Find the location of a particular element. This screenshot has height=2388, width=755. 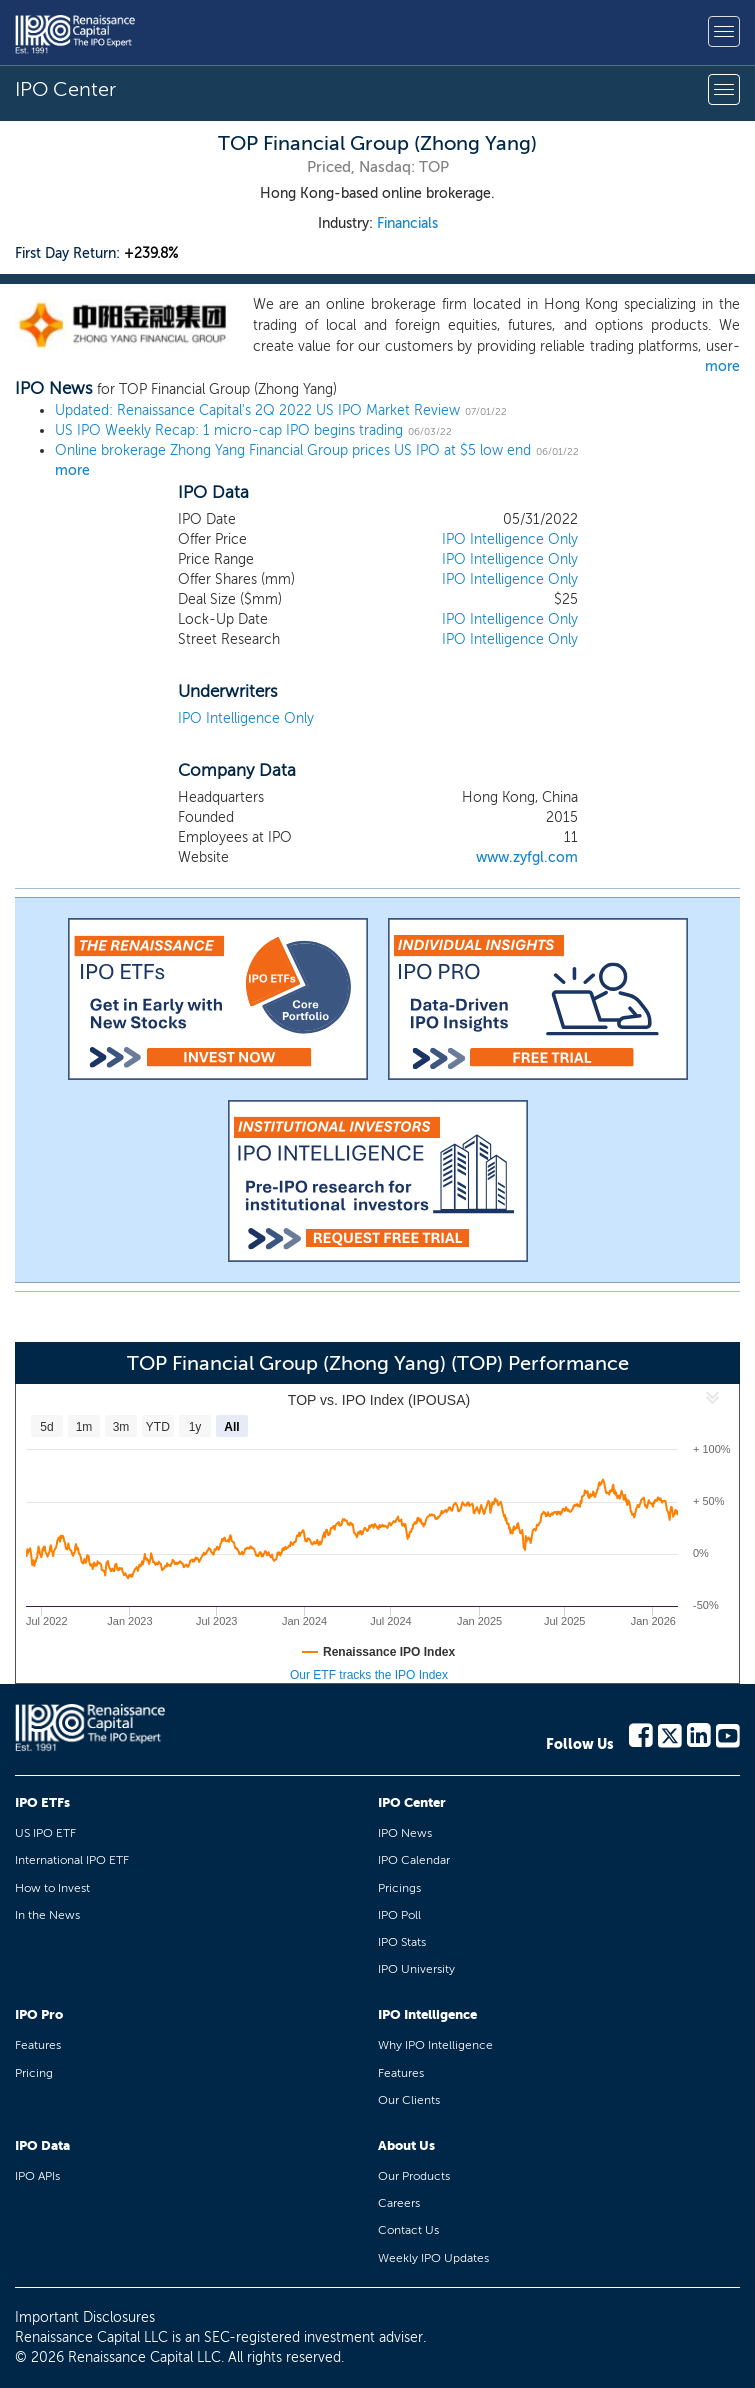

IPO Intelligence Only is located at coordinates (510, 539).